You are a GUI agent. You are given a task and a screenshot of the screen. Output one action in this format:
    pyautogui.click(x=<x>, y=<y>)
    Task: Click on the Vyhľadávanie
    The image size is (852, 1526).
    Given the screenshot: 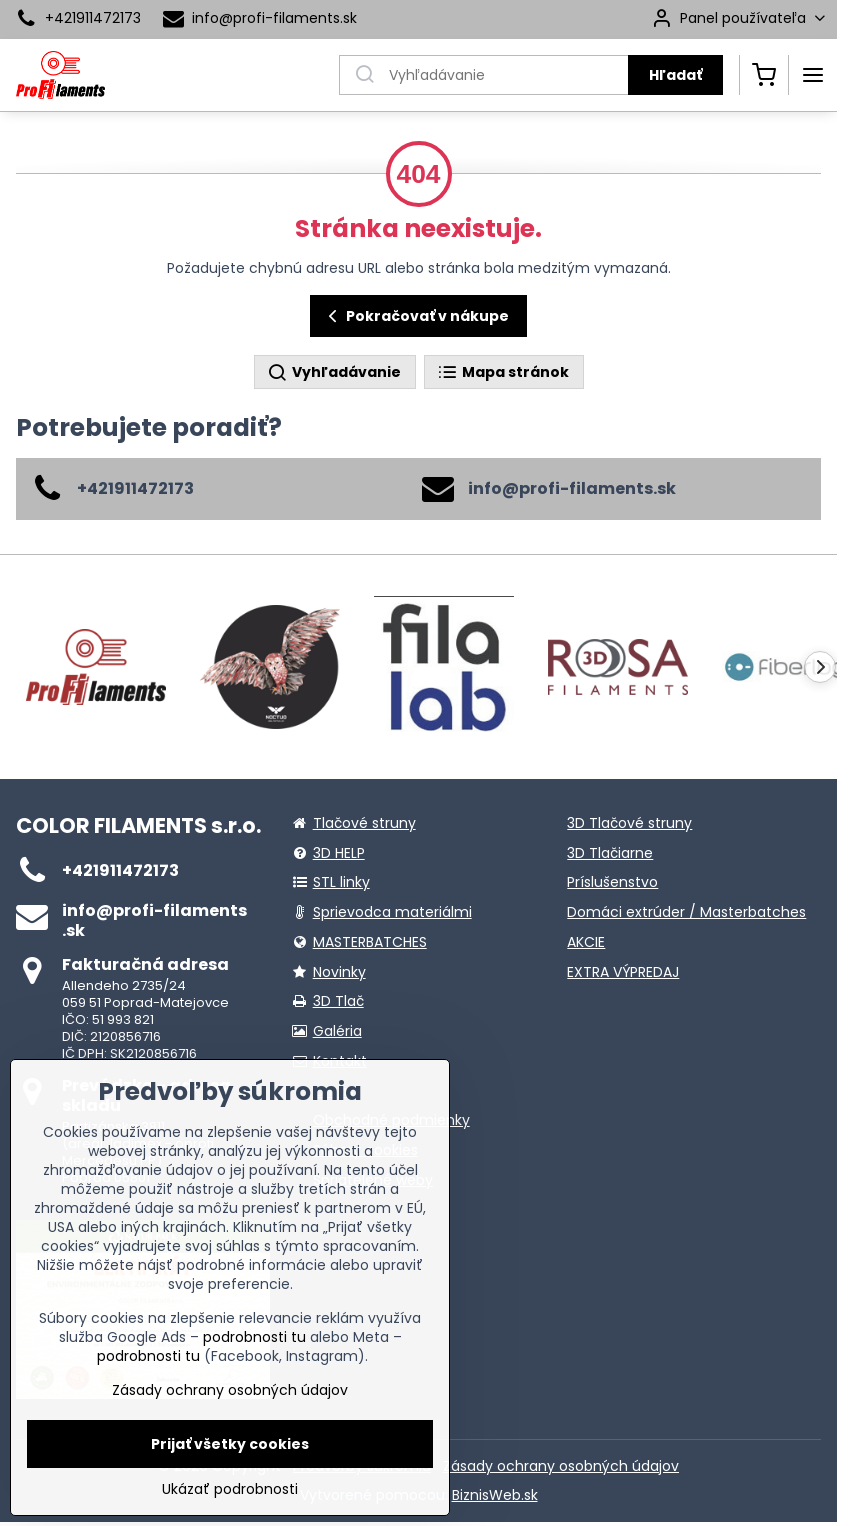 What is the action you would take?
    pyautogui.click(x=334, y=372)
    